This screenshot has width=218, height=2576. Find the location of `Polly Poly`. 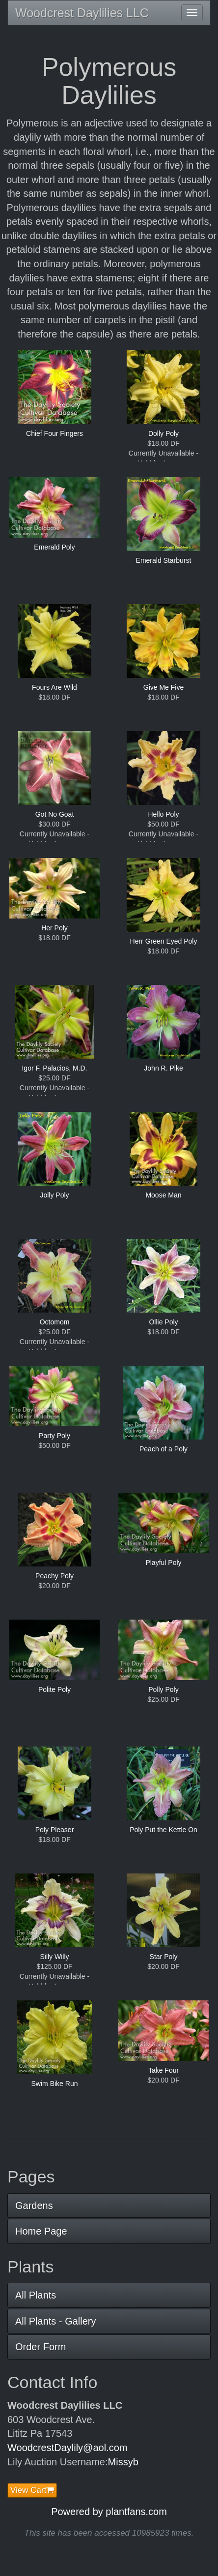

Polly Poly is located at coordinates (163, 1689).